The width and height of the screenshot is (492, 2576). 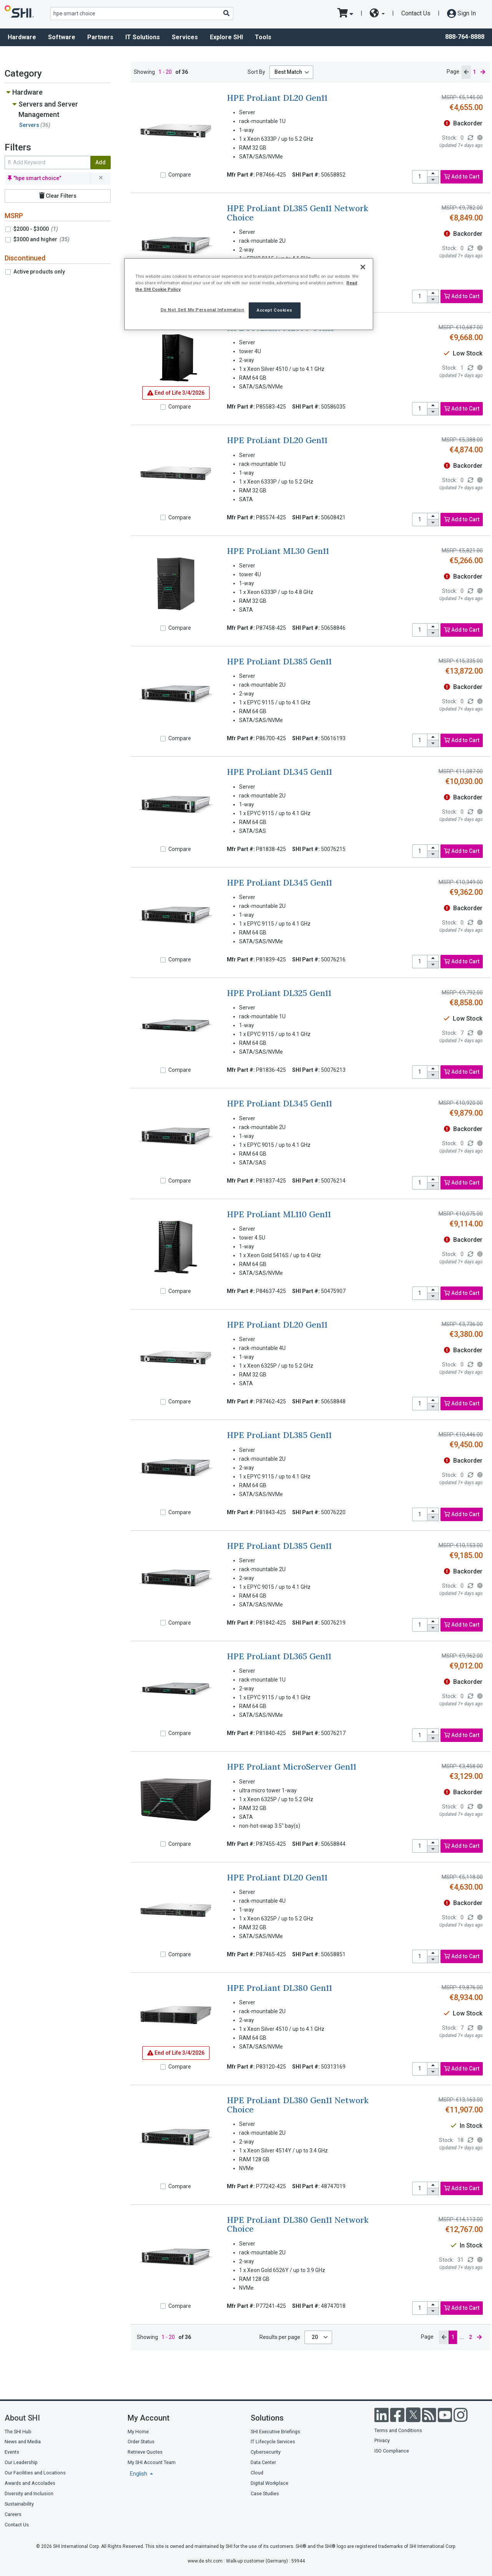 I want to click on Terms and Conditions, so click(x=398, y=2430).